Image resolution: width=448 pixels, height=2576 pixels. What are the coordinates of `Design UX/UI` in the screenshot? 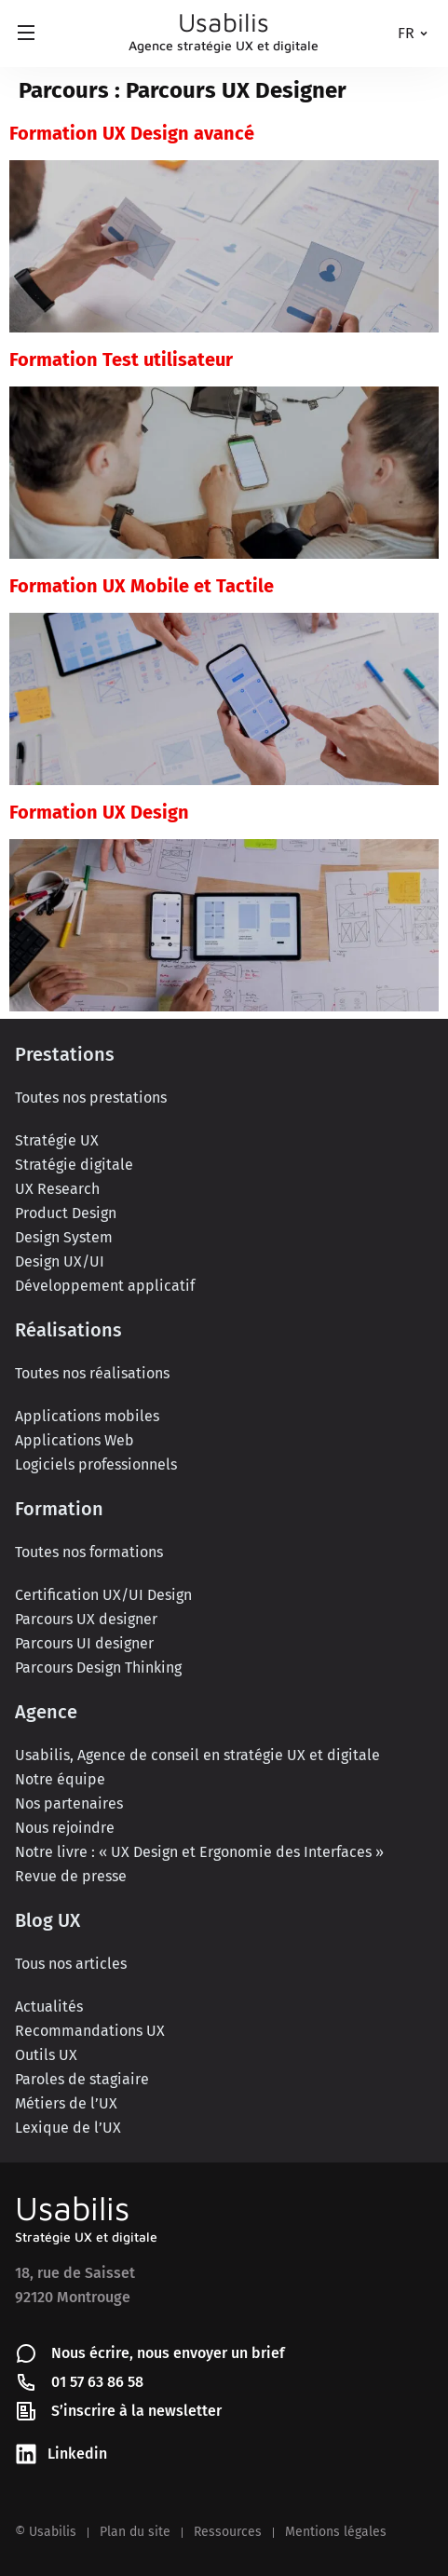 It's located at (59, 1261).